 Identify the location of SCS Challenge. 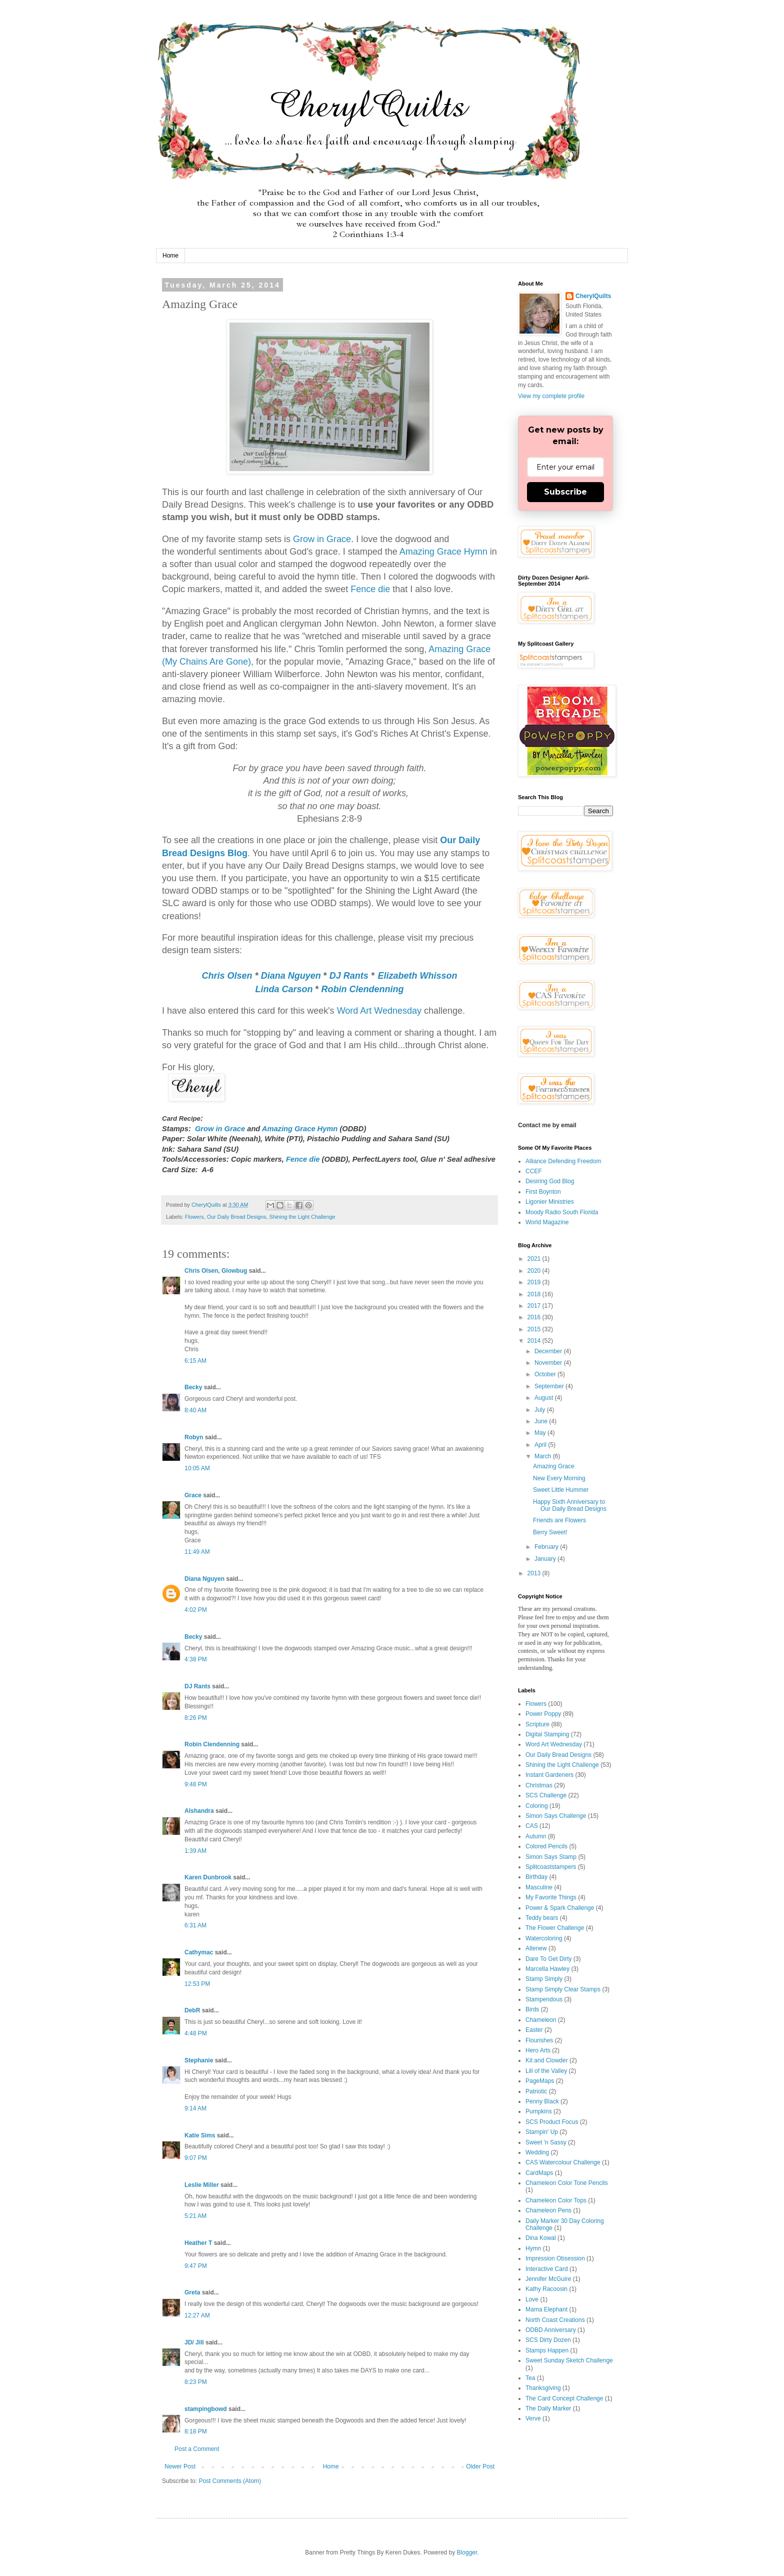
(546, 1795).